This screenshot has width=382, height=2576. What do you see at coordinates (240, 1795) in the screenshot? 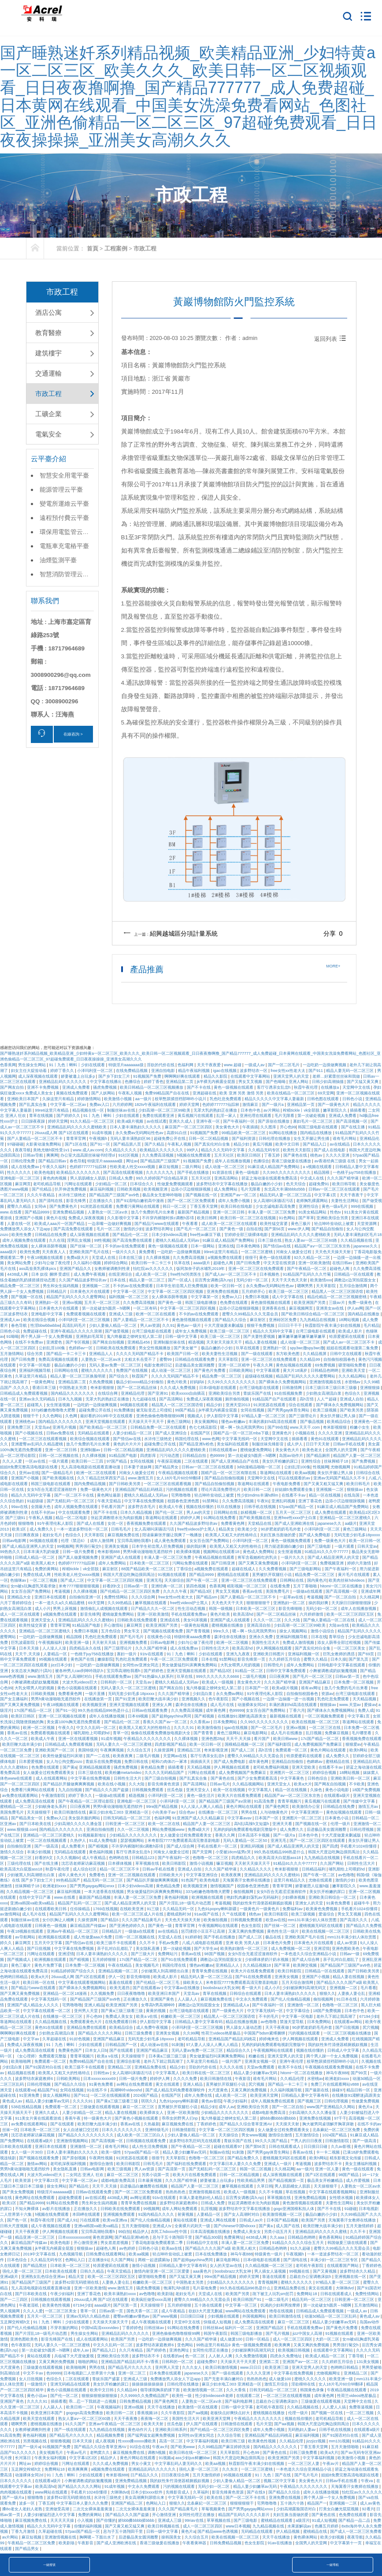
I see `欧美大片在线看免费观看` at bounding box center [240, 1795].